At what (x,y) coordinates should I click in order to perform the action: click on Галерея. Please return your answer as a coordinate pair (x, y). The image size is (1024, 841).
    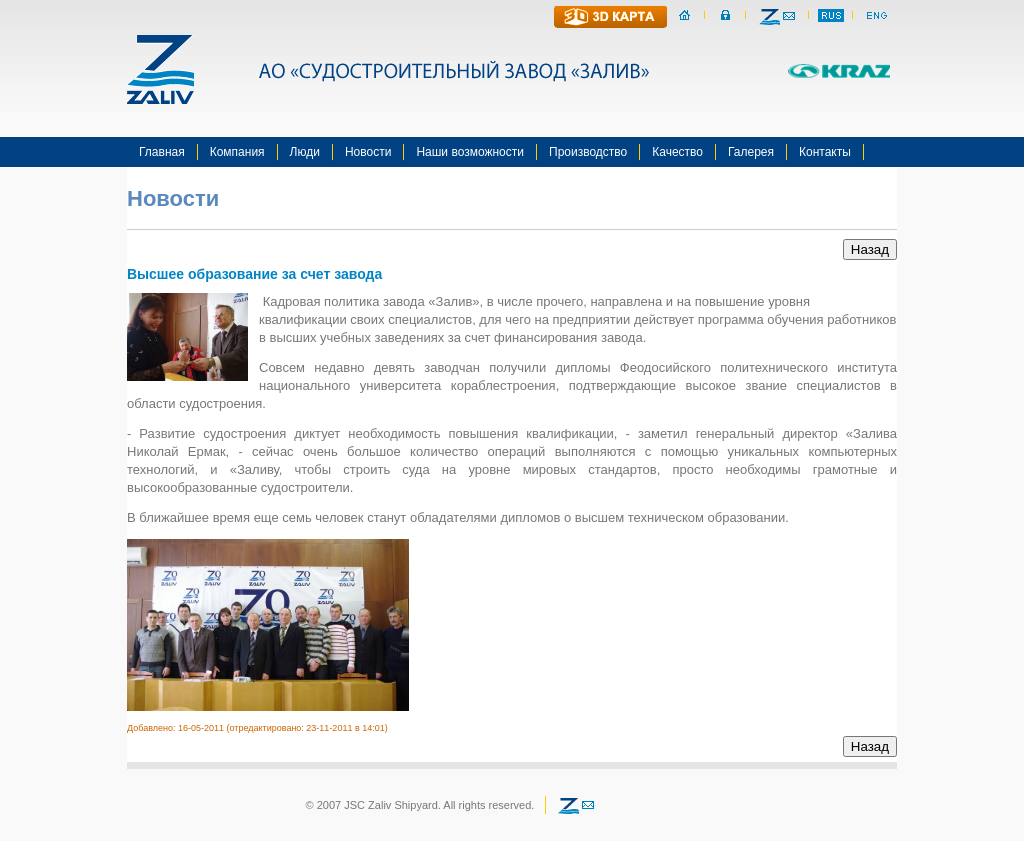
    Looking at the image, I should click on (751, 152).